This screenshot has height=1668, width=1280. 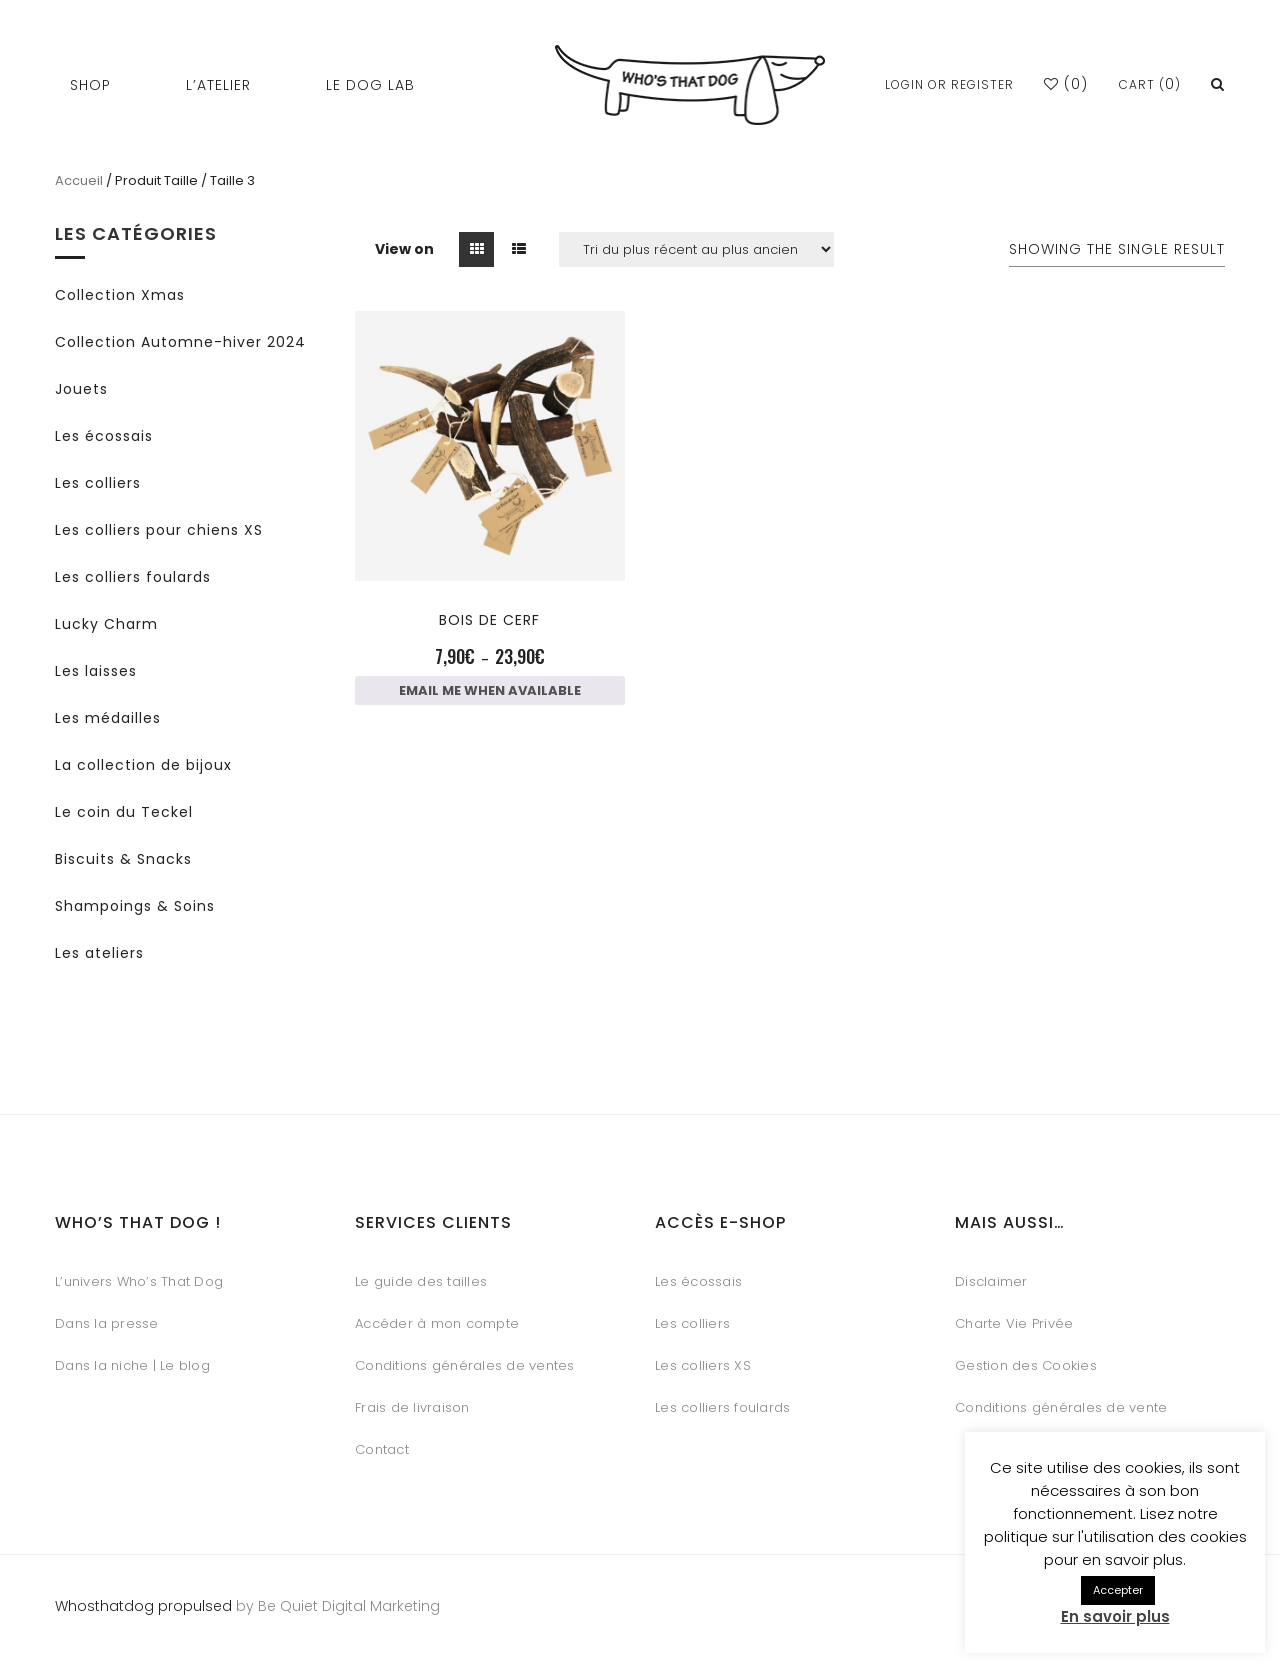 I want to click on Frais de livraison, so click(x=412, y=1407).